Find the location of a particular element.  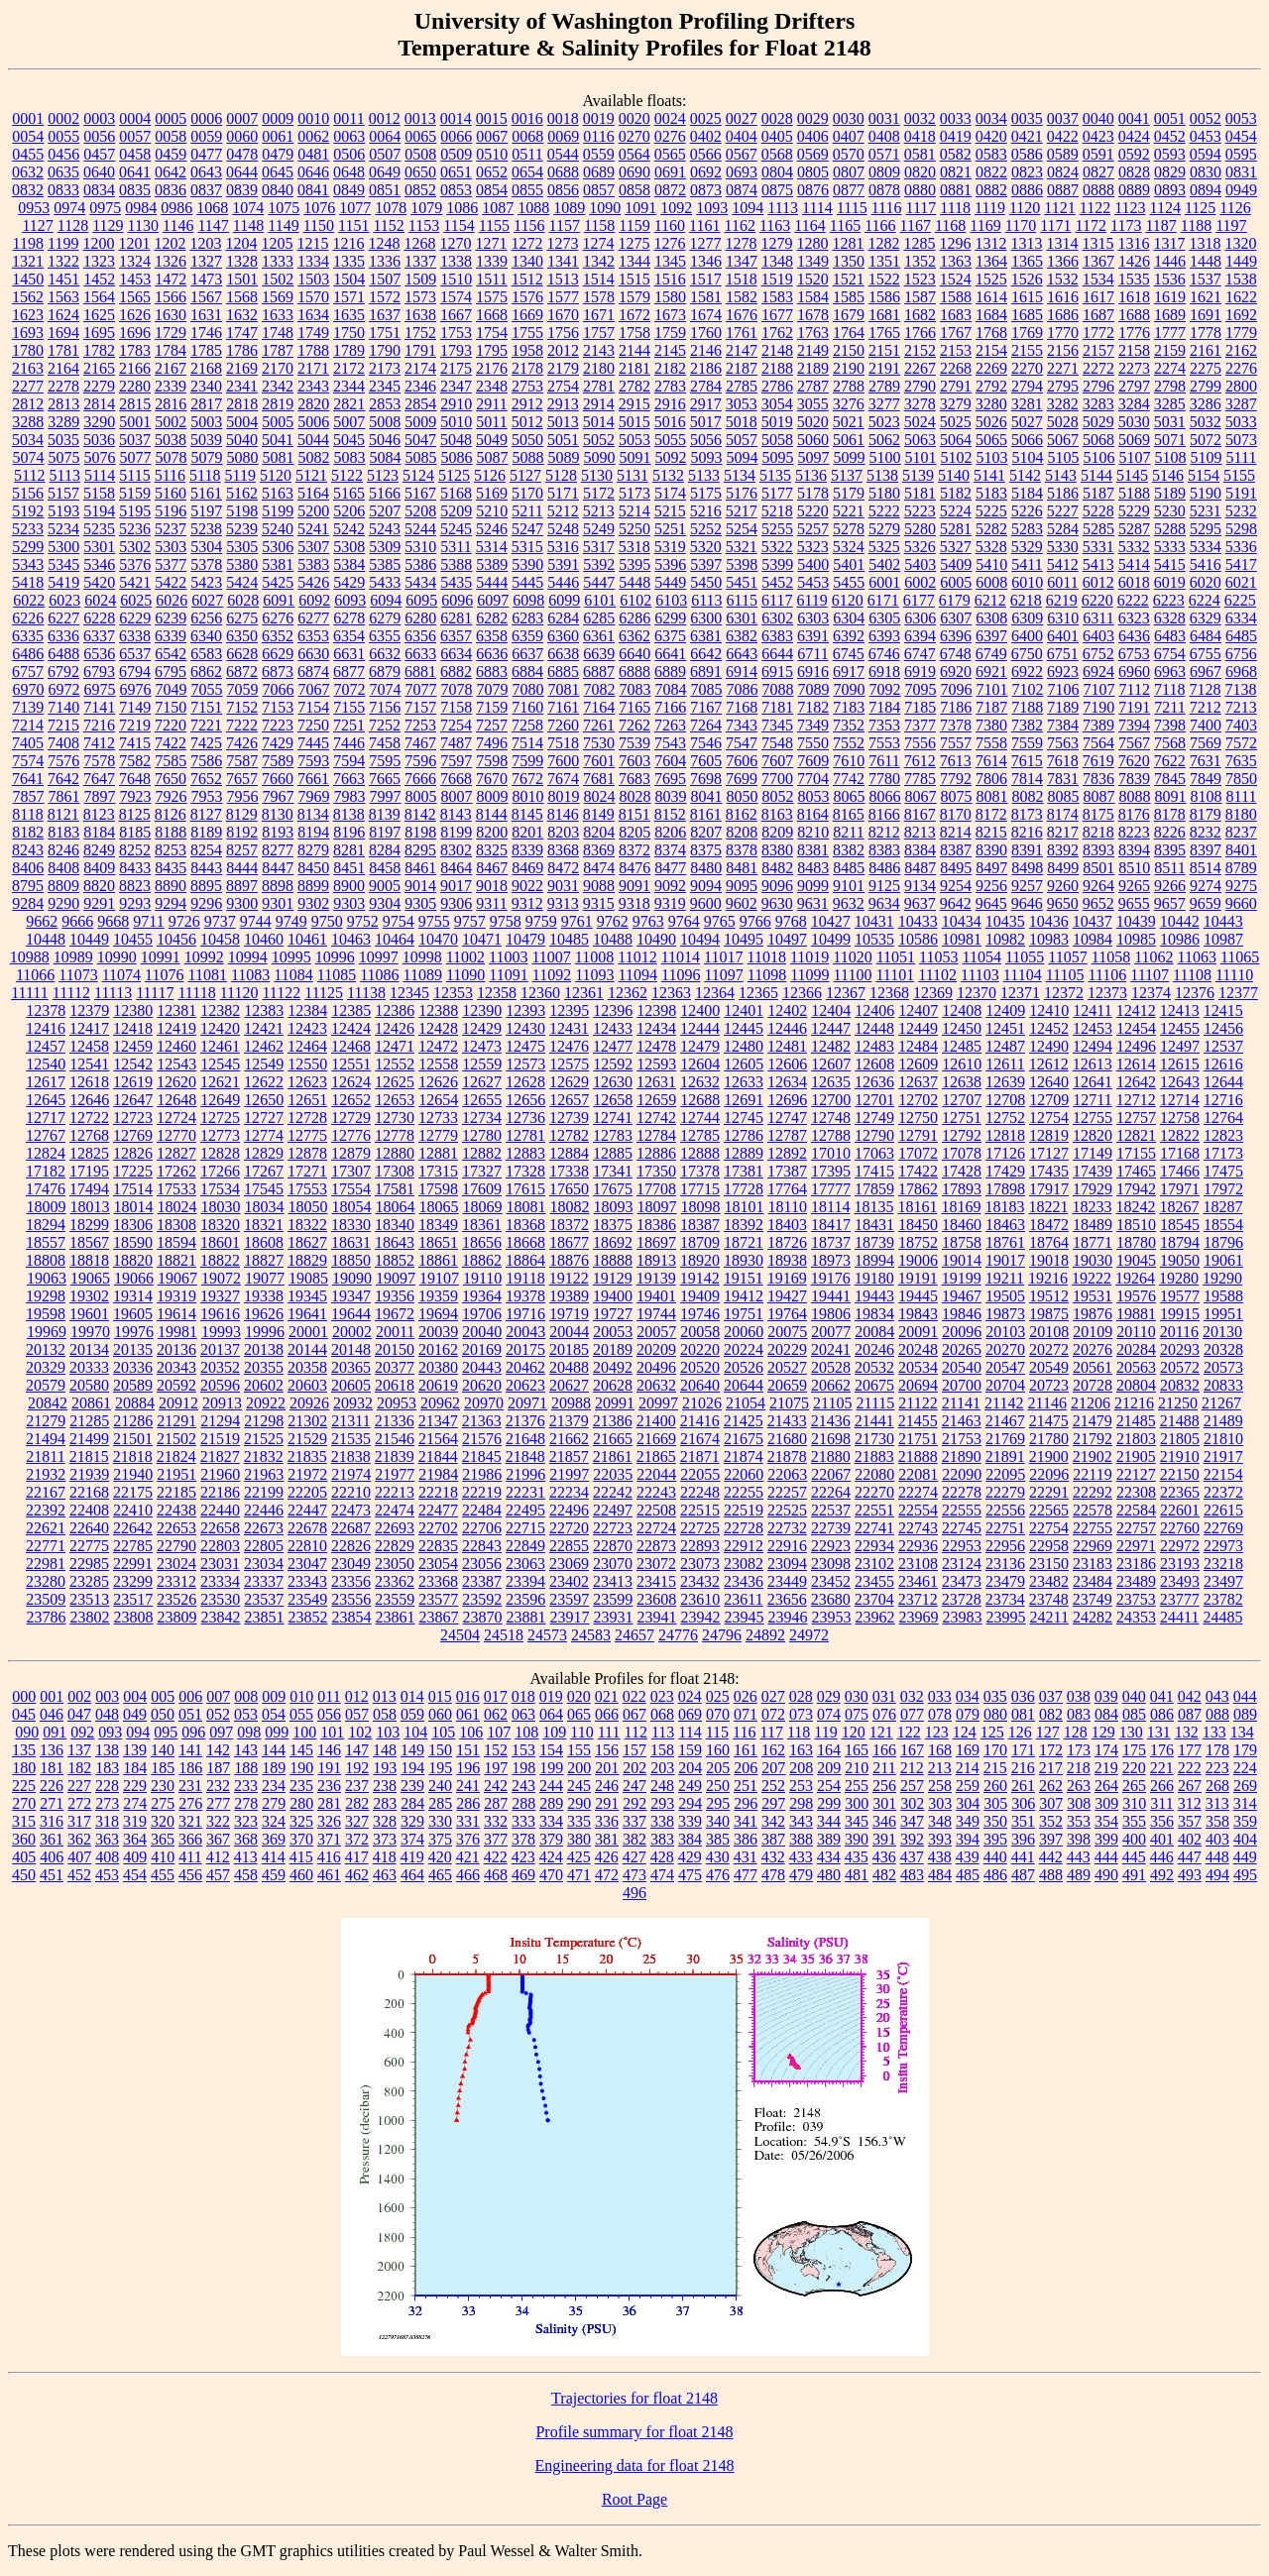

453 is located at coordinates (107, 1874).